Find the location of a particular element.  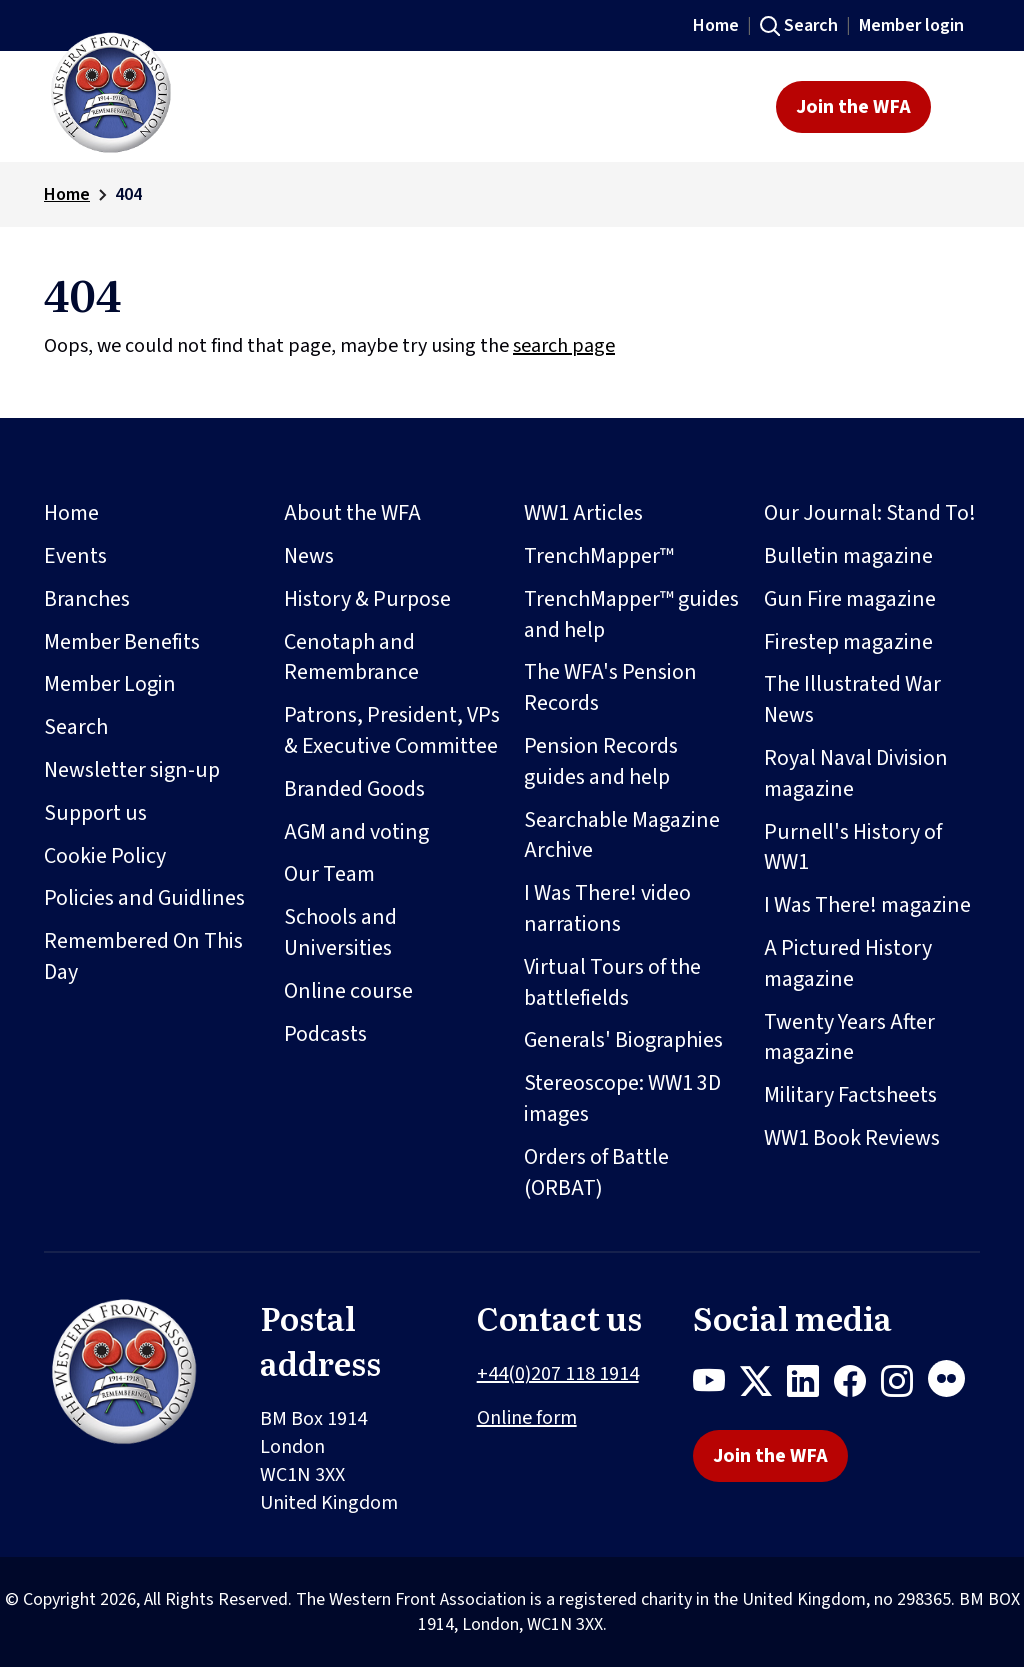

Firestep magazine is located at coordinates (848, 642).